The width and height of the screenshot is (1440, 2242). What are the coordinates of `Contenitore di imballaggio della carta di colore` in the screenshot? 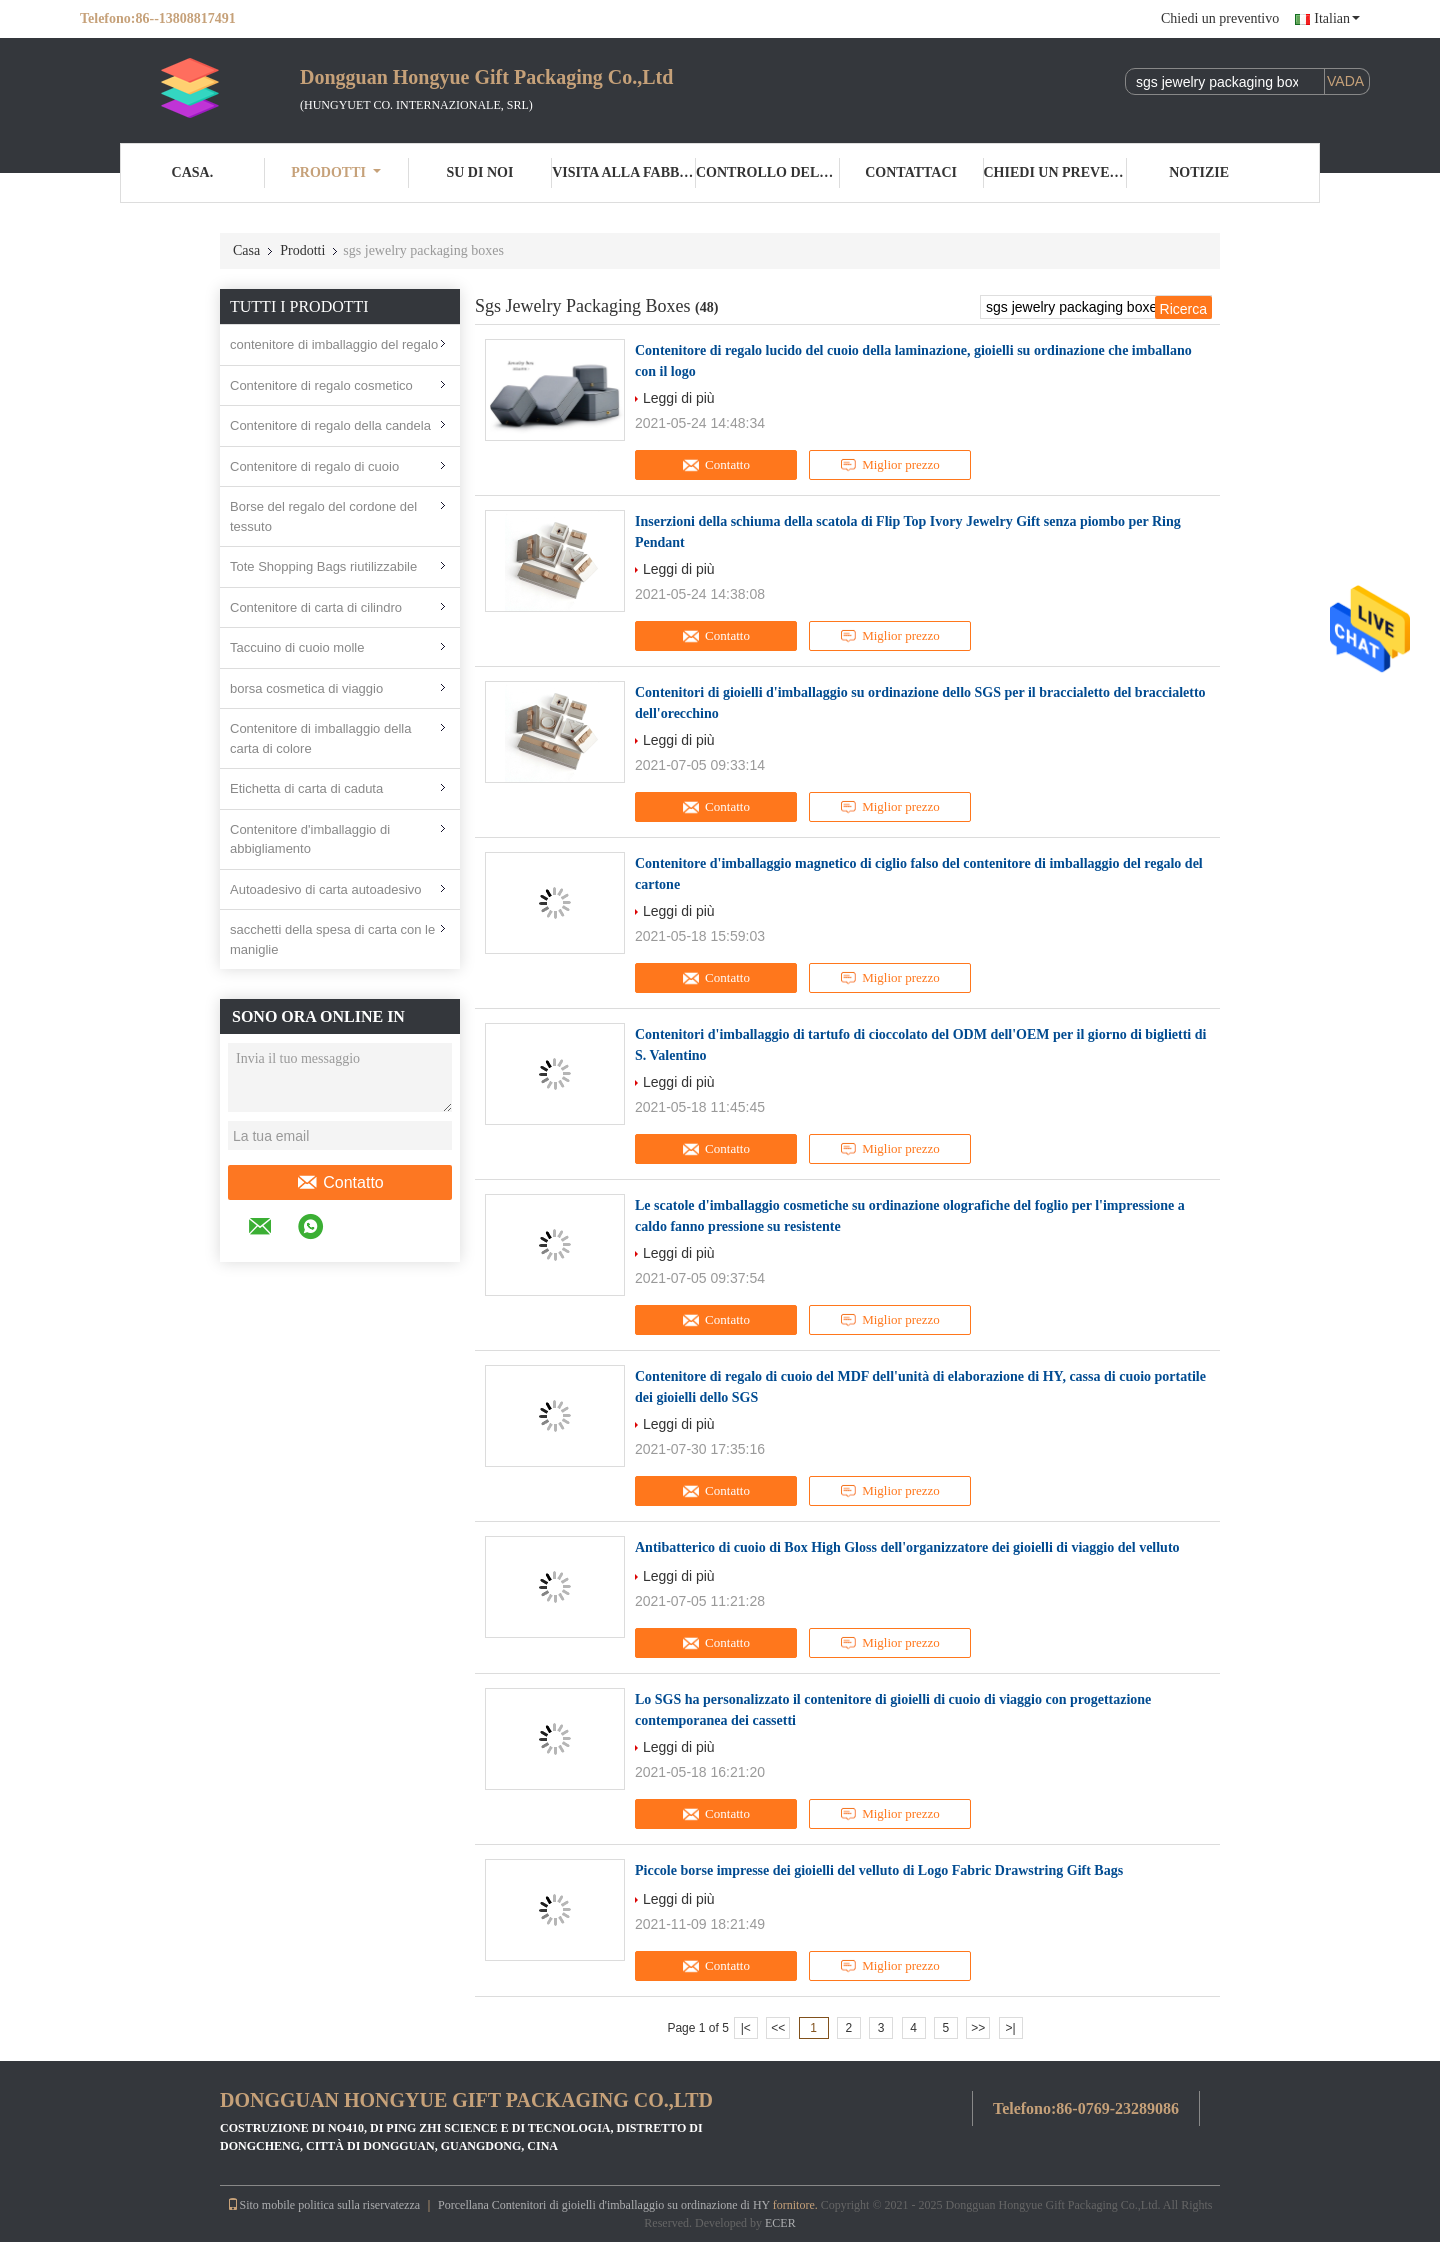 It's located at (320, 738).